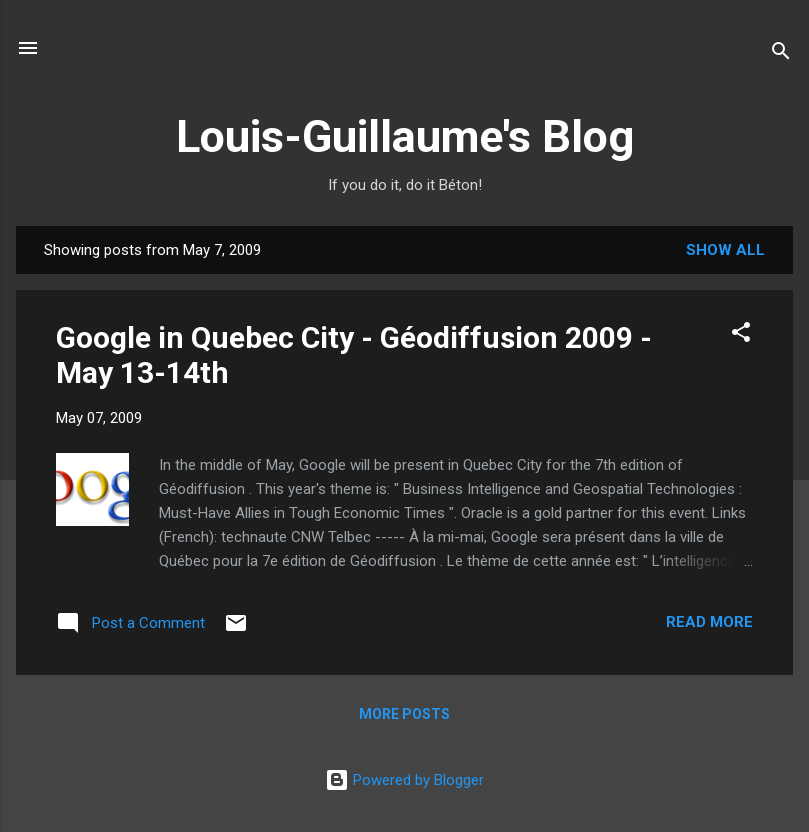 This screenshot has height=832, width=809. I want to click on More posts, so click(404, 714).